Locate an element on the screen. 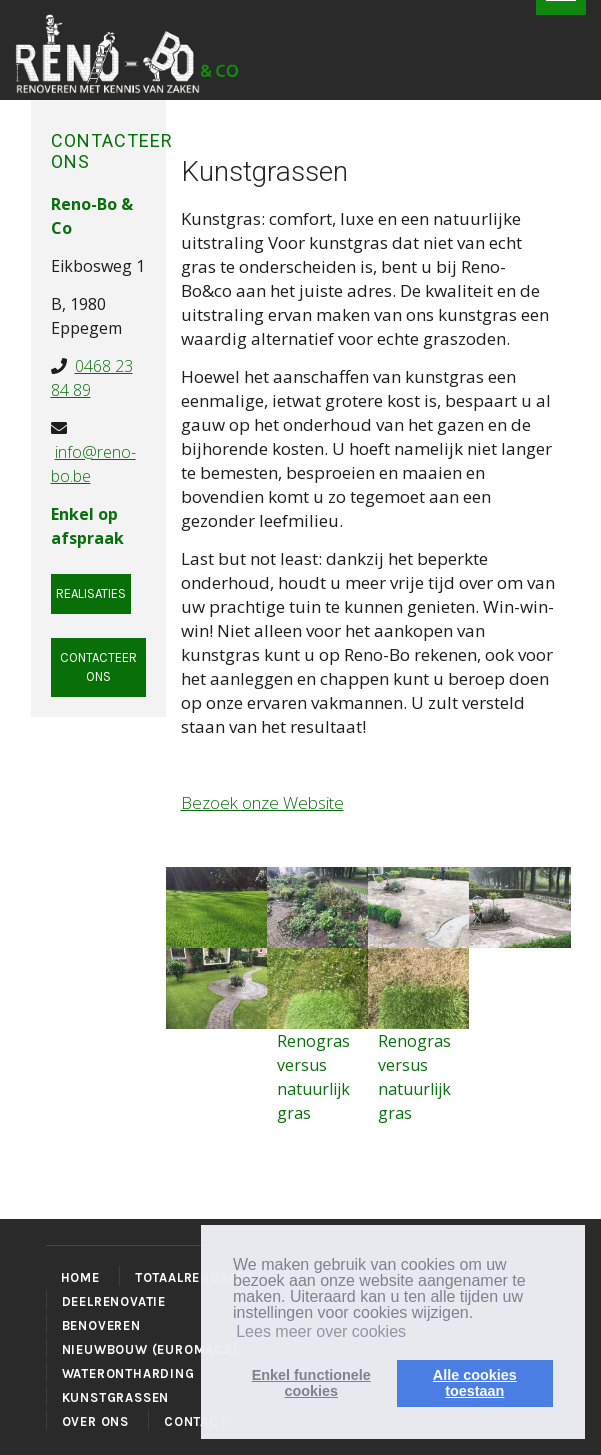  DEELRENOVATIE is located at coordinates (114, 1301).